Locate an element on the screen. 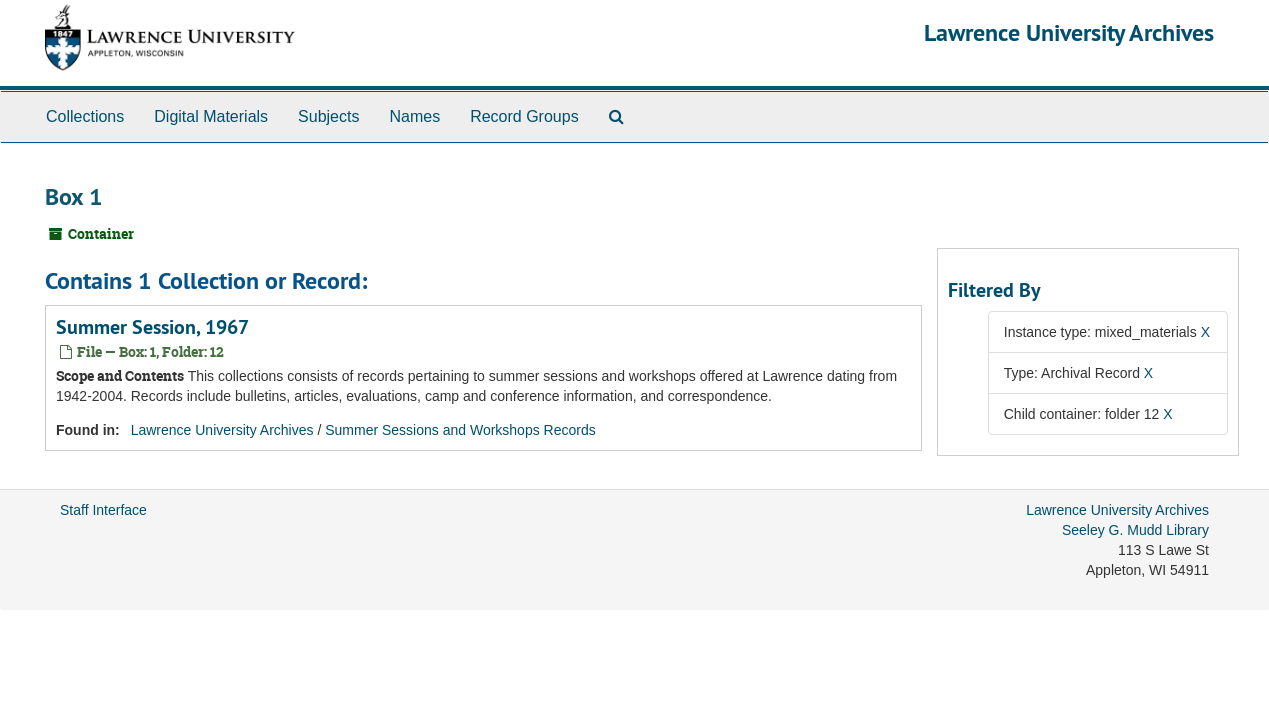 This screenshot has width=1269, height=720. Record Groups is located at coordinates (524, 116).